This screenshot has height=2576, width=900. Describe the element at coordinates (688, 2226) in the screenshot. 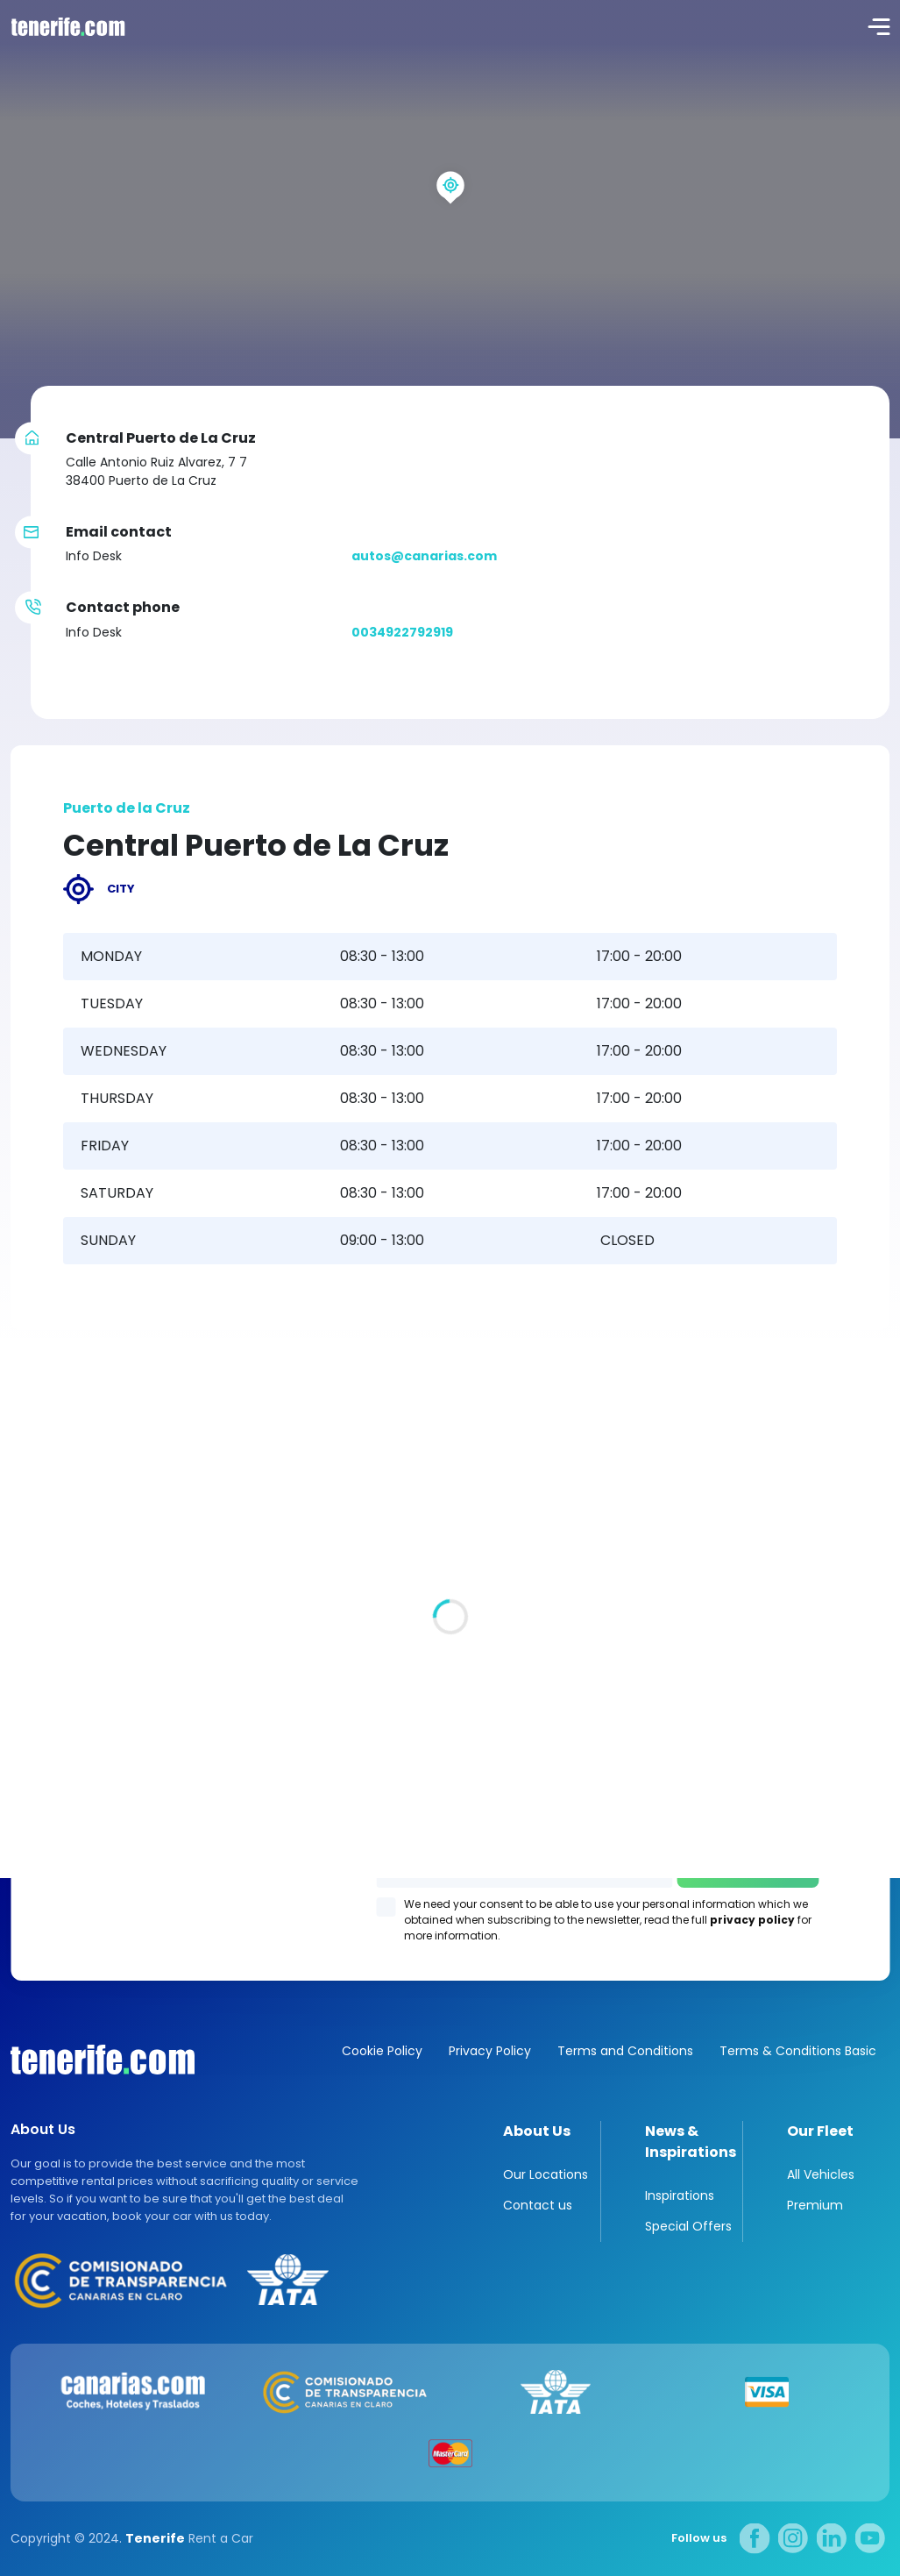

I see `Special Offers` at that location.